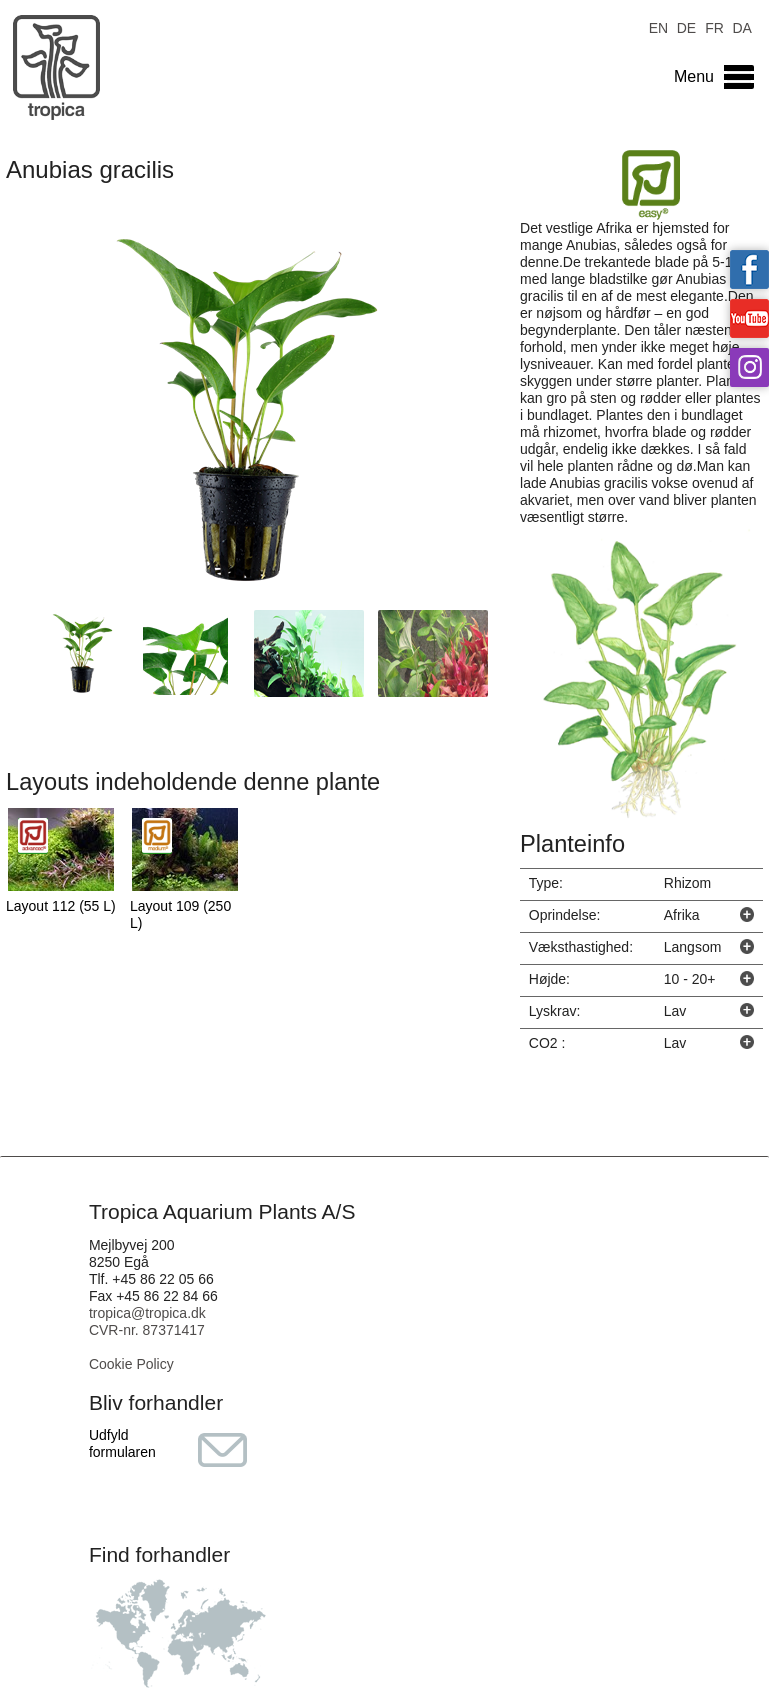 The height and width of the screenshot is (1703, 769). What do you see at coordinates (131, 1364) in the screenshot?
I see `Cookie Policy` at bounding box center [131, 1364].